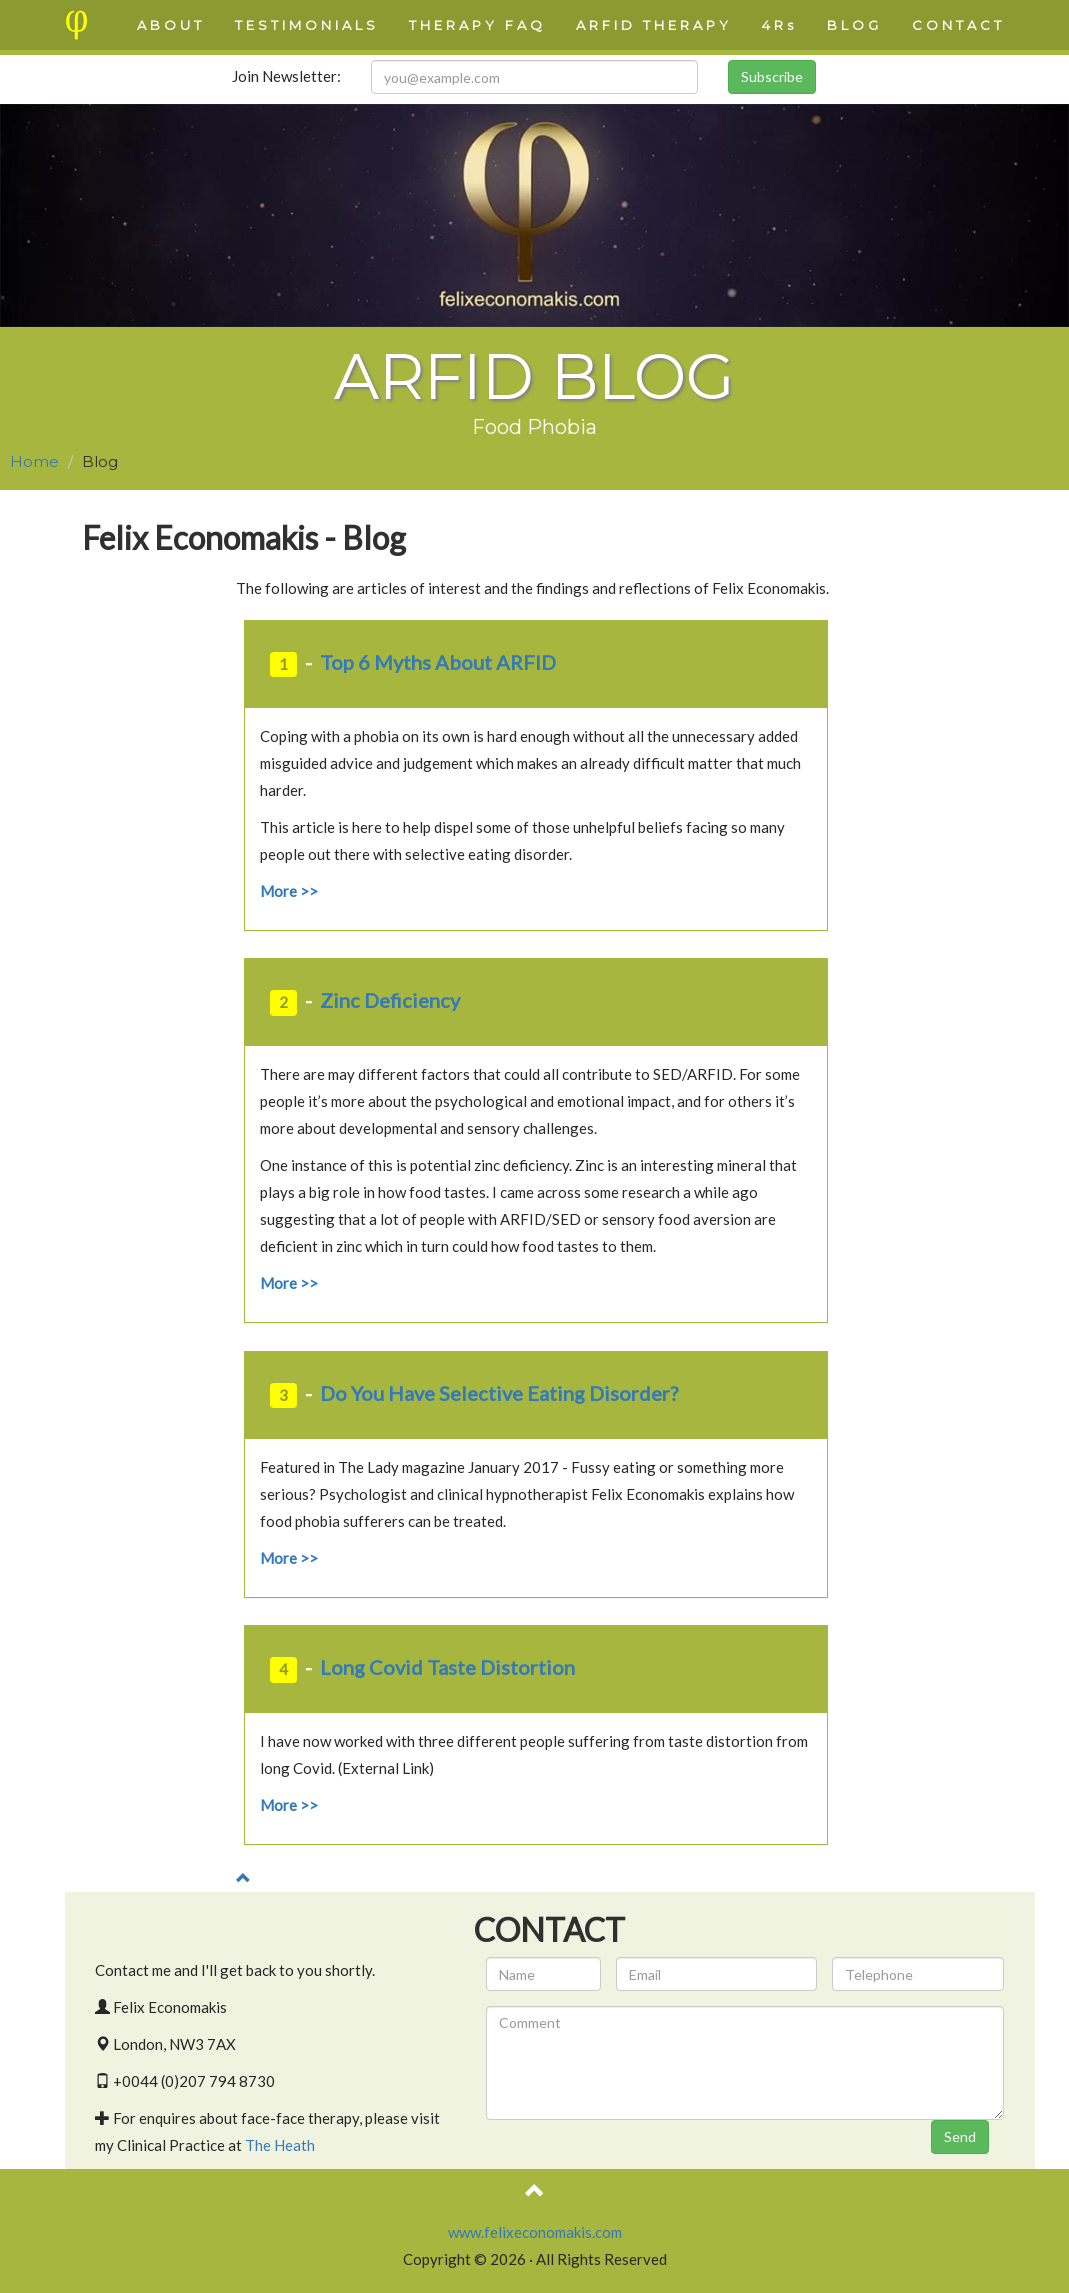 Image resolution: width=1069 pixels, height=2293 pixels. Describe the element at coordinates (280, 2145) in the screenshot. I see `The Heath` at that location.